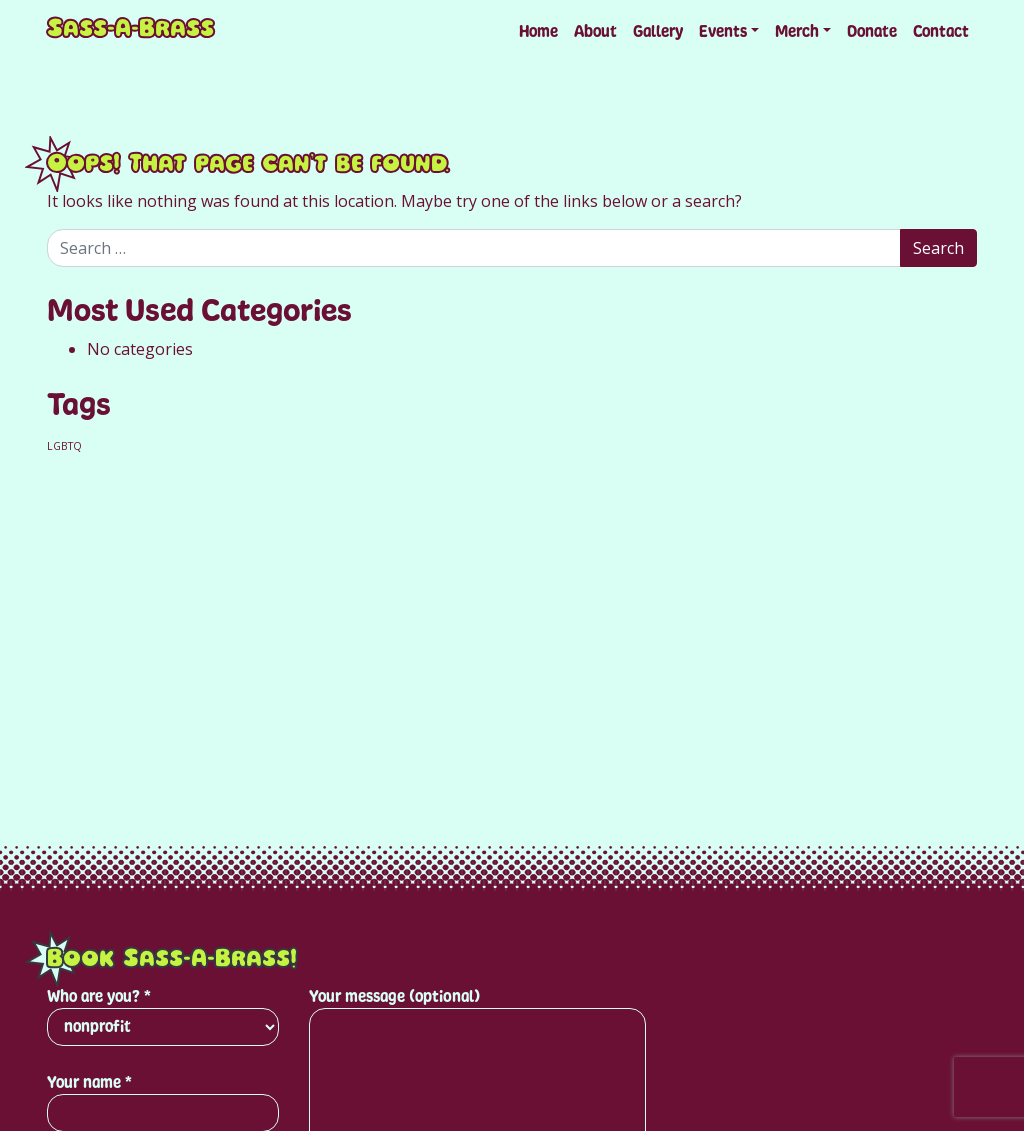  What do you see at coordinates (658, 31) in the screenshot?
I see `Gallery` at bounding box center [658, 31].